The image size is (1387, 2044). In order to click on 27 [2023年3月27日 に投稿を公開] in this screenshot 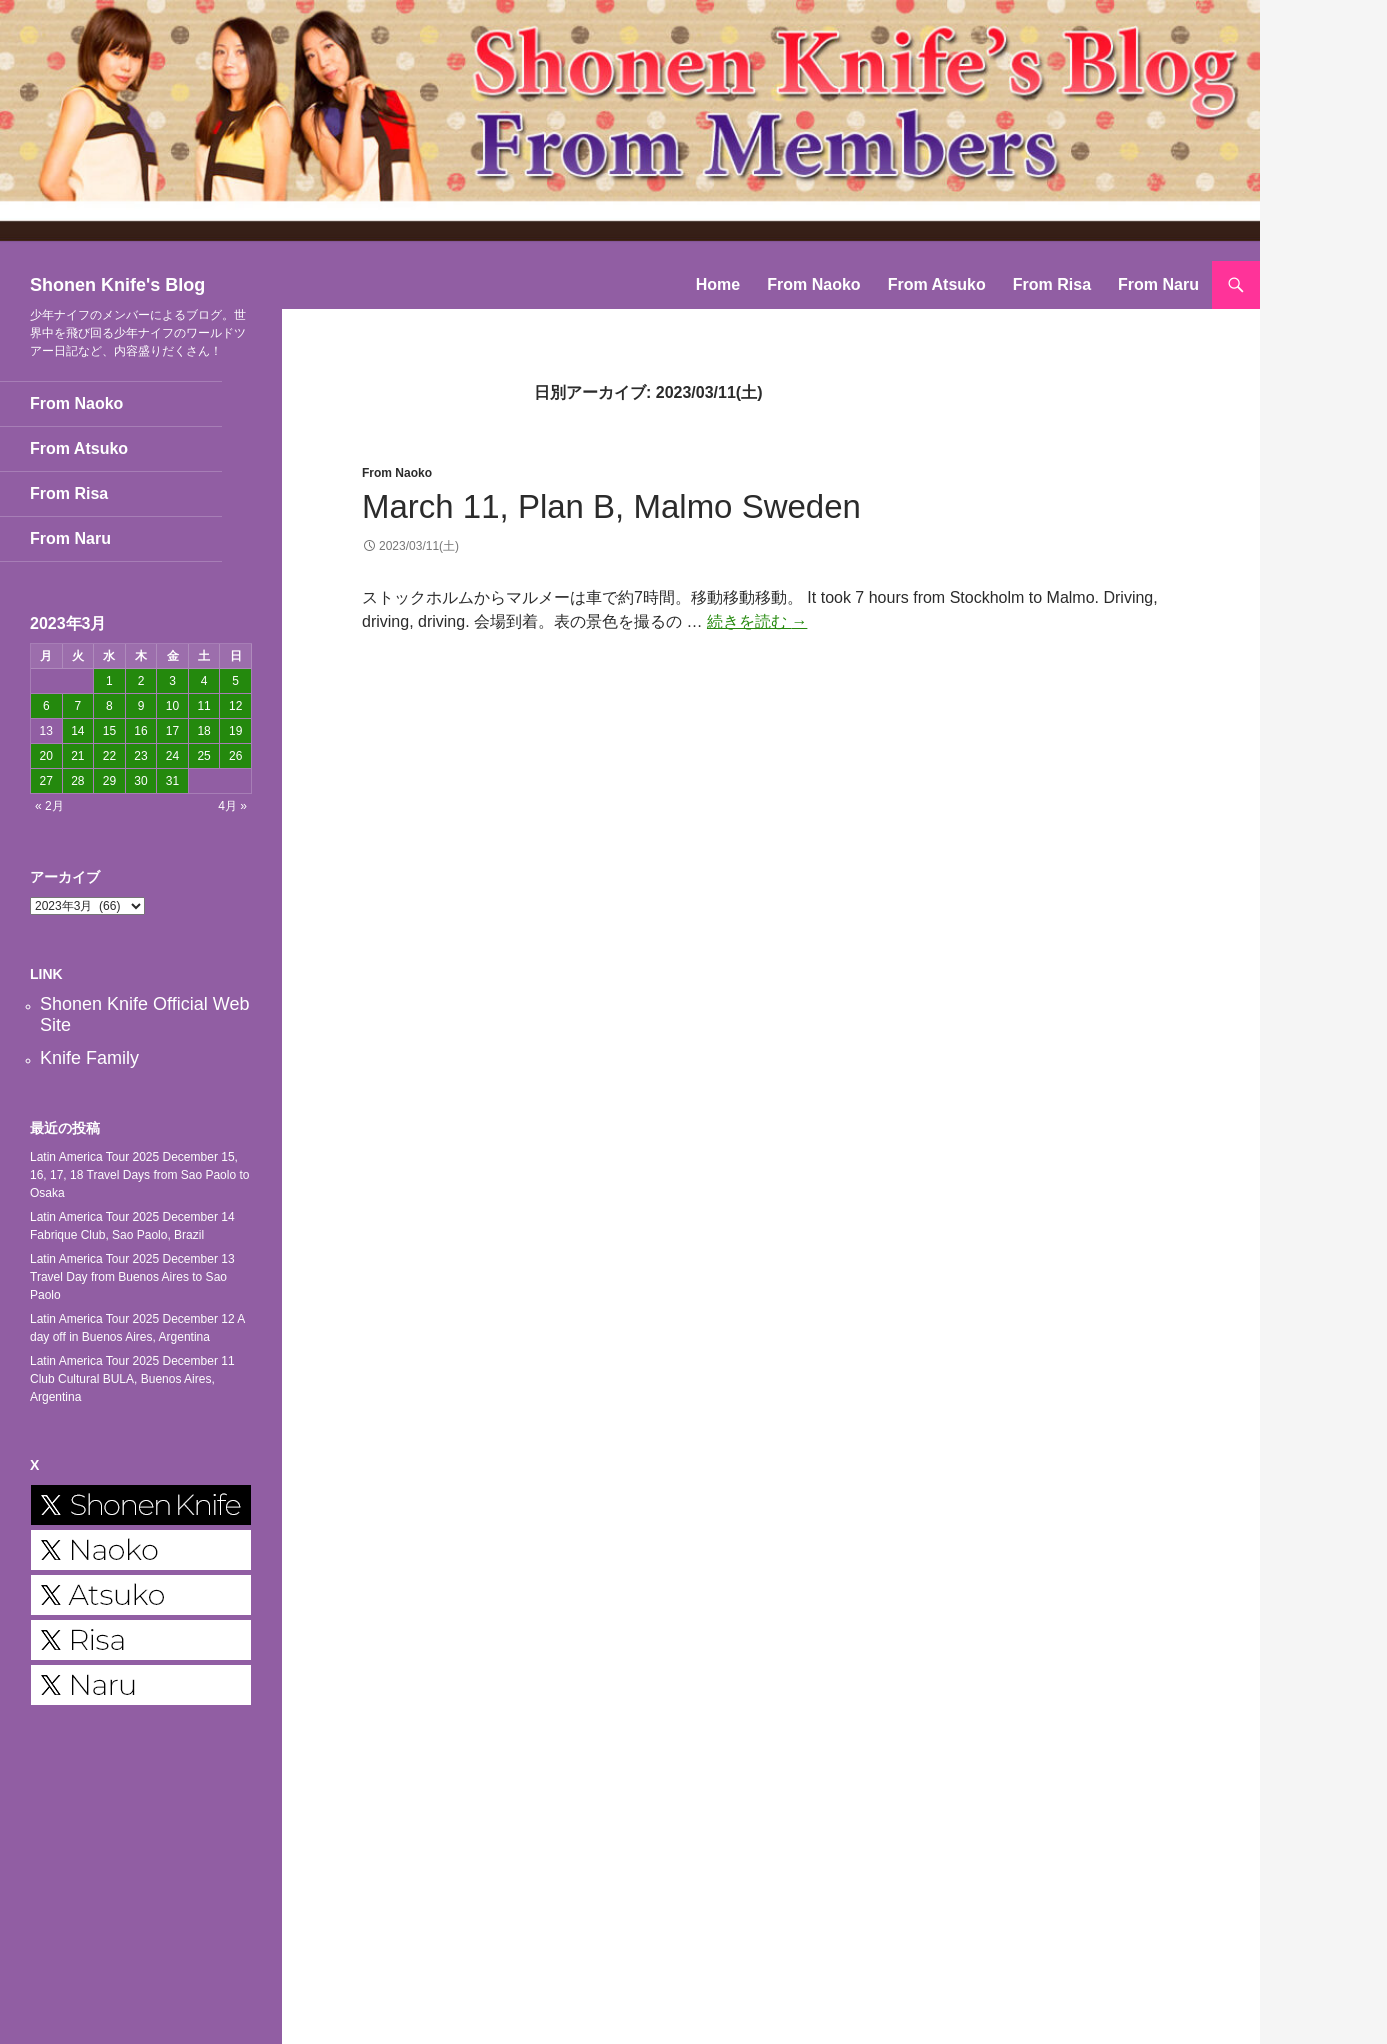, I will do `click(46, 781)`.